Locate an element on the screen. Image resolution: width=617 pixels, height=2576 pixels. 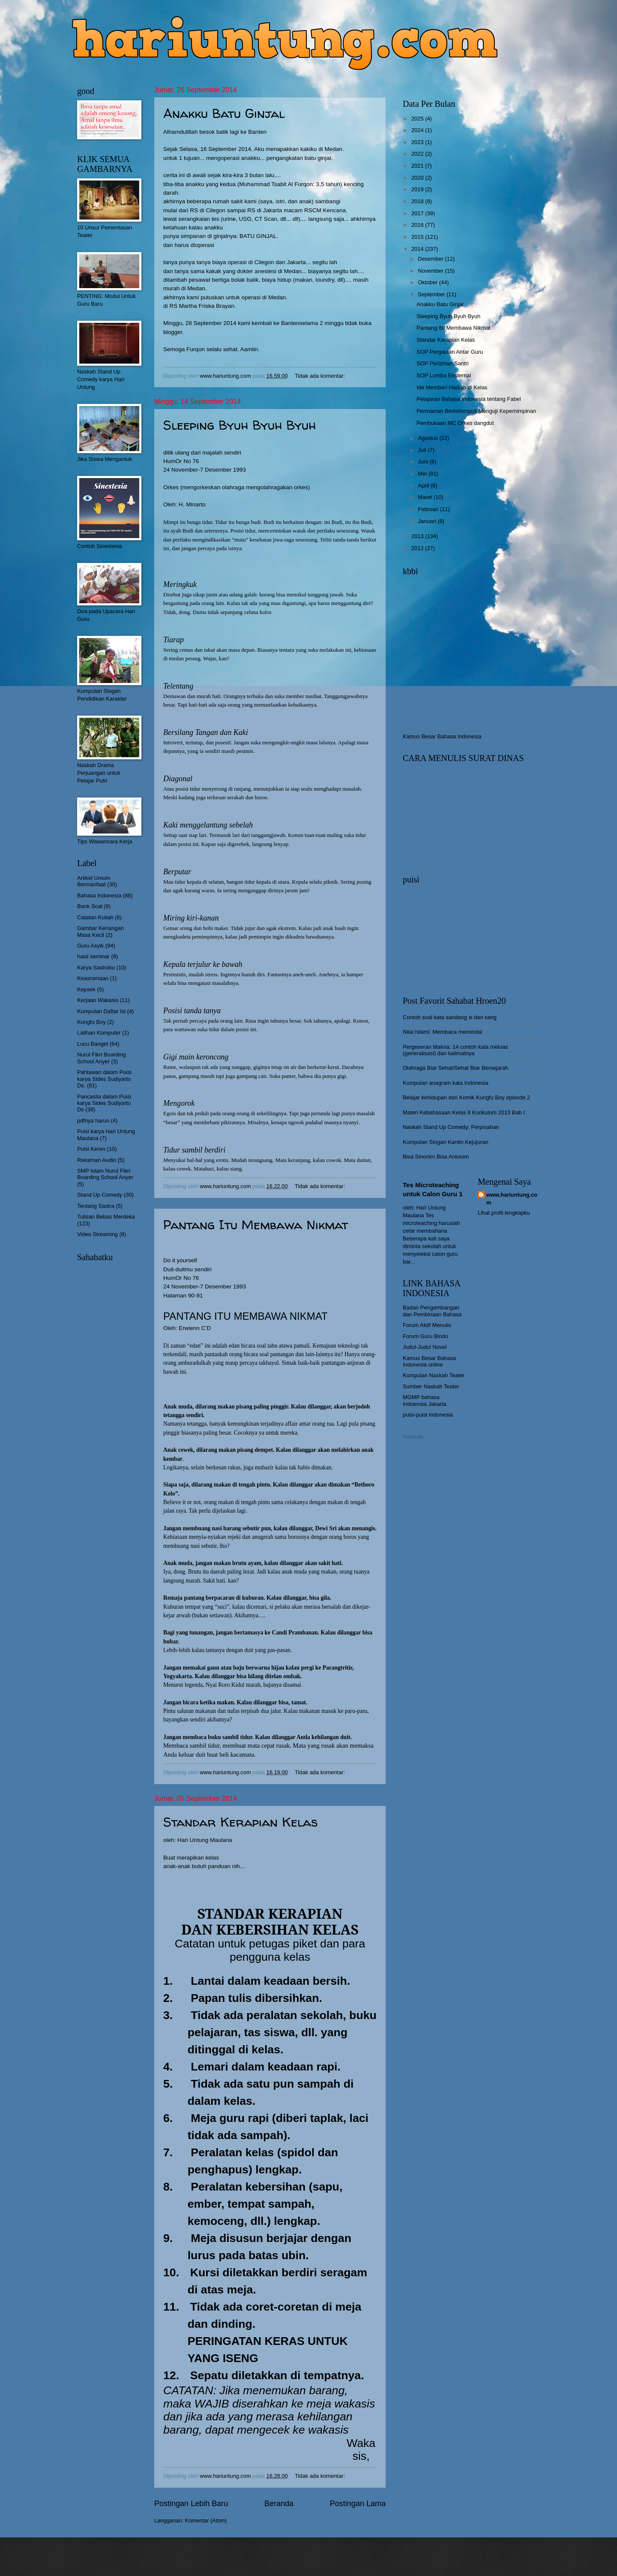
MGMP bahasa Indoensia Jakarta is located at coordinates (424, 1400).